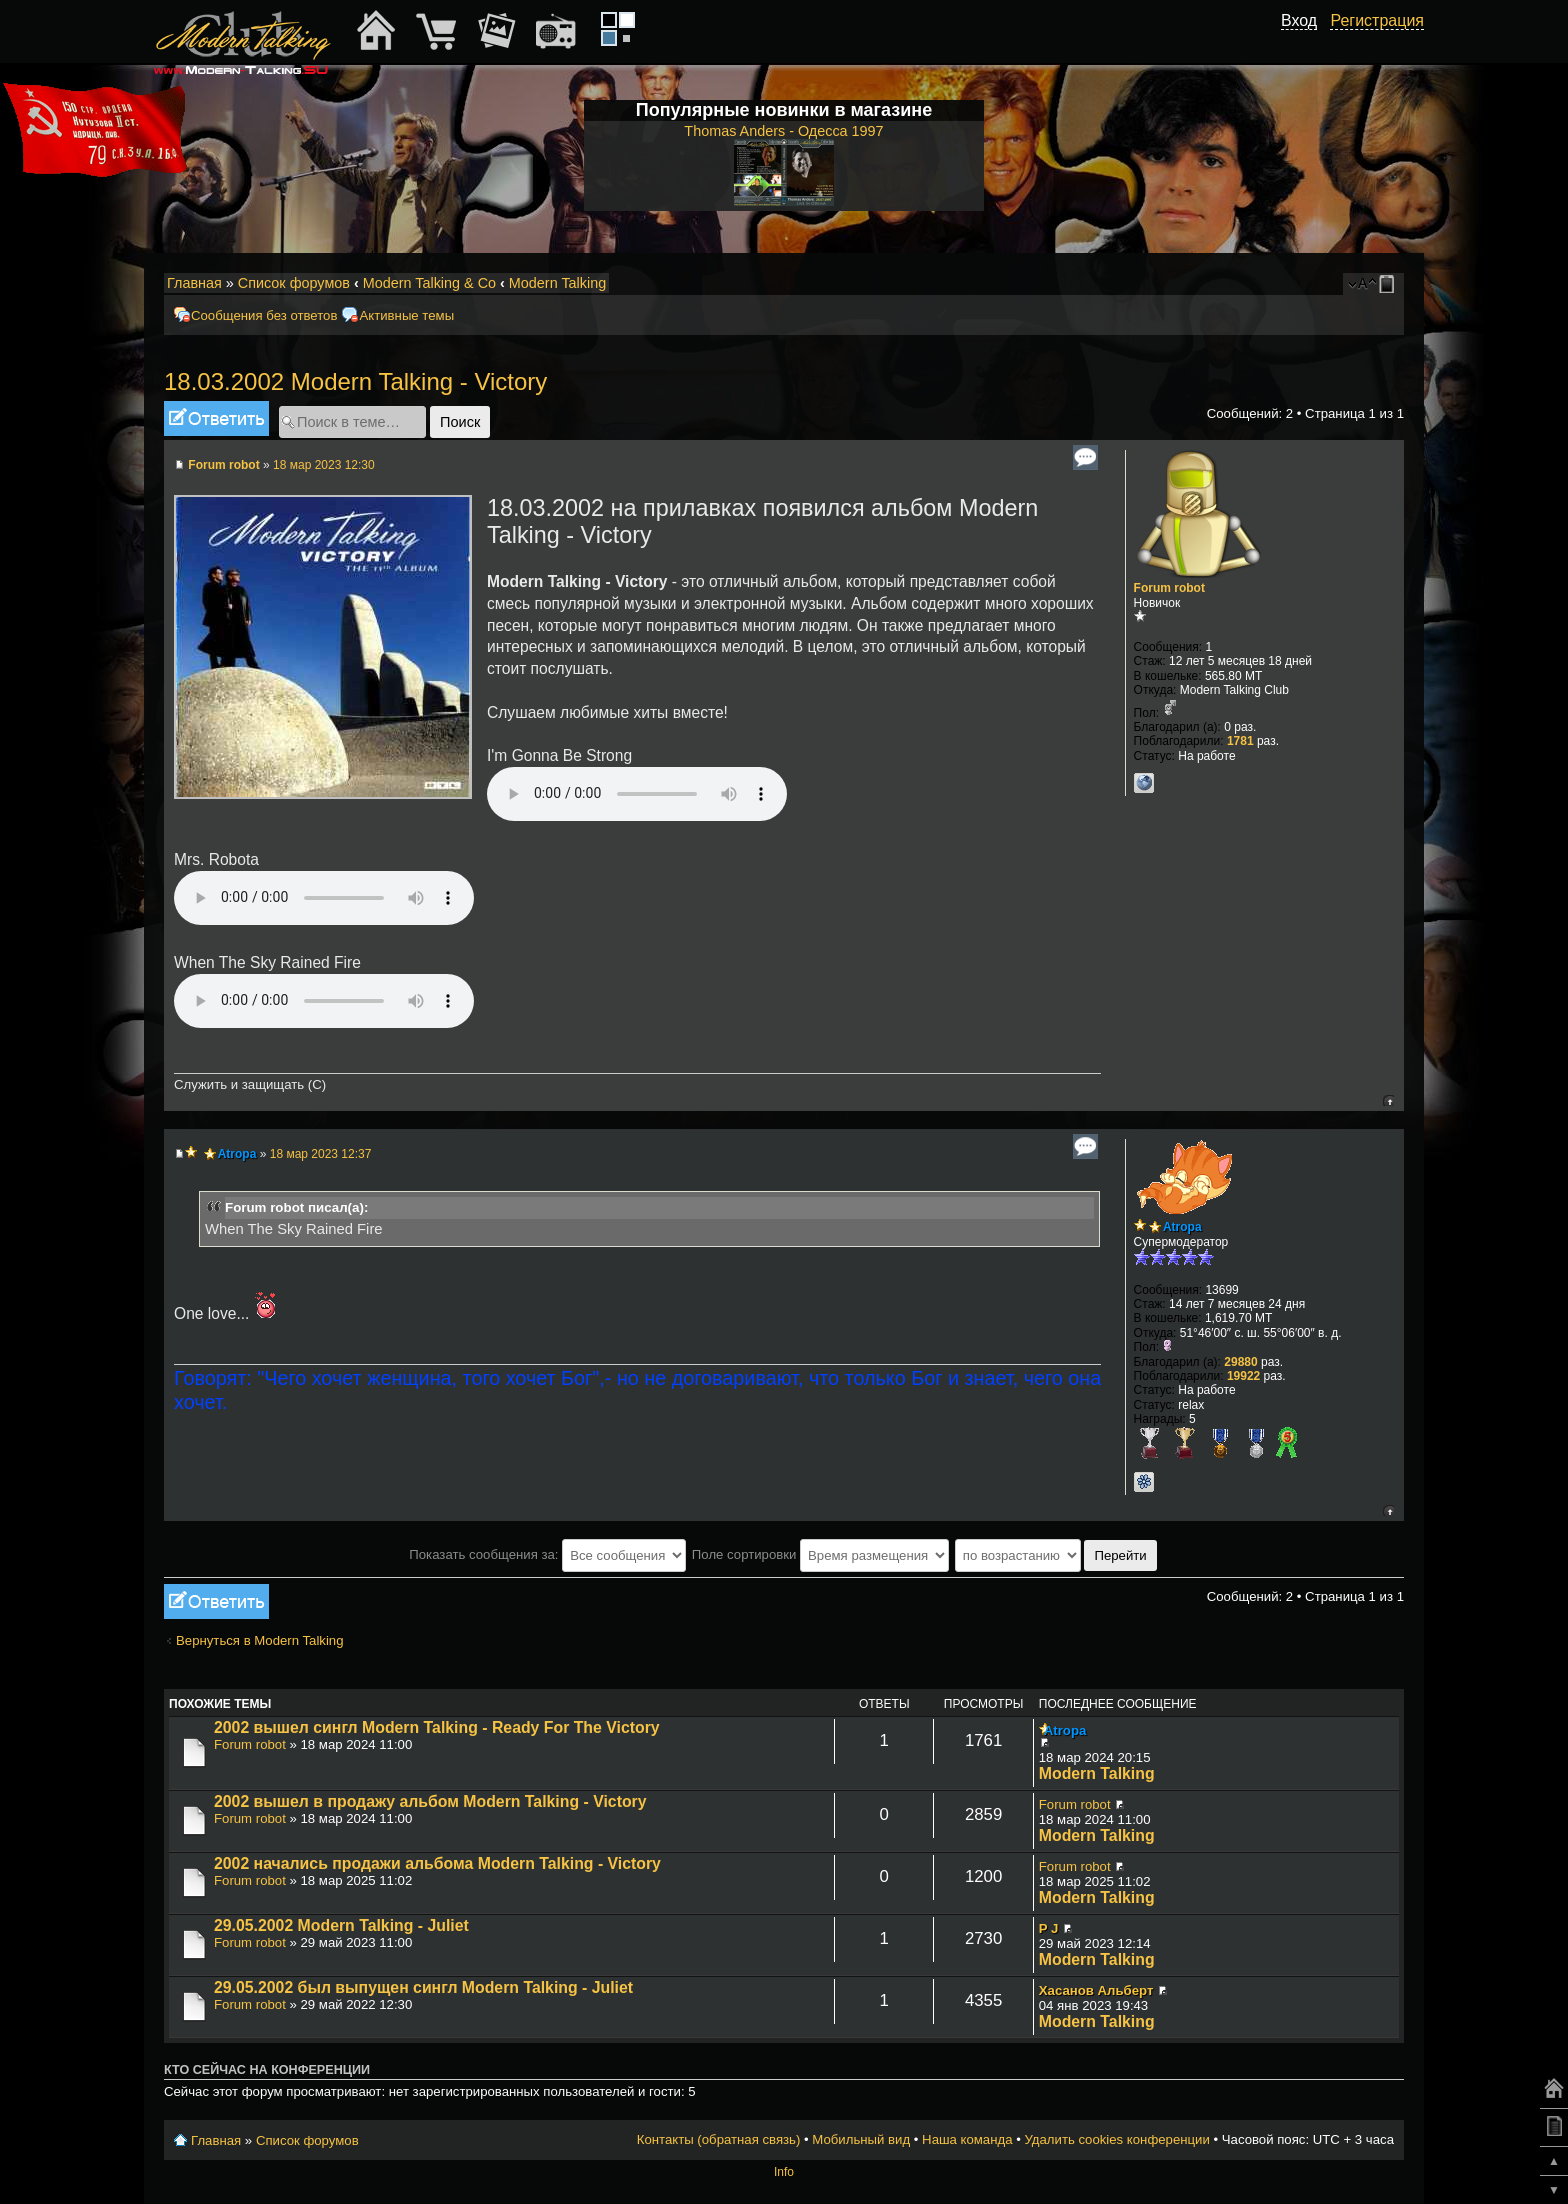 This screenshot has width=1568, height=2204. Describe the element at coordinates (547, 1554) in the screenshot. I see `Показать сообщения за:` at that location.